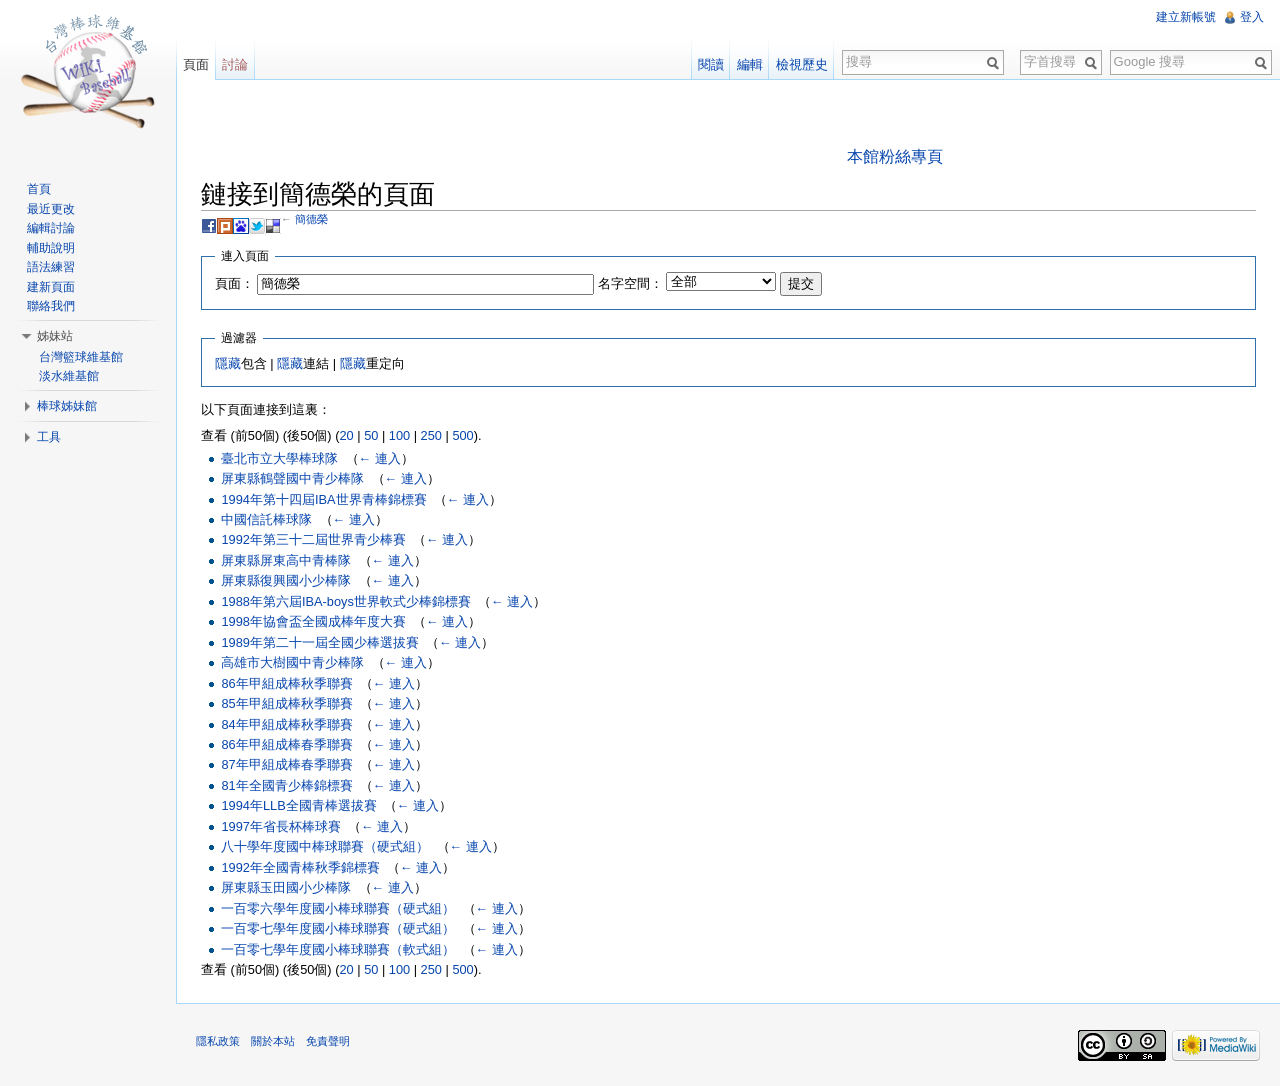 This screenshot has width=1280, height=1086. Describe the element at coordinates (51, 248) in the screenshot. I see `輔助說明` at that location.